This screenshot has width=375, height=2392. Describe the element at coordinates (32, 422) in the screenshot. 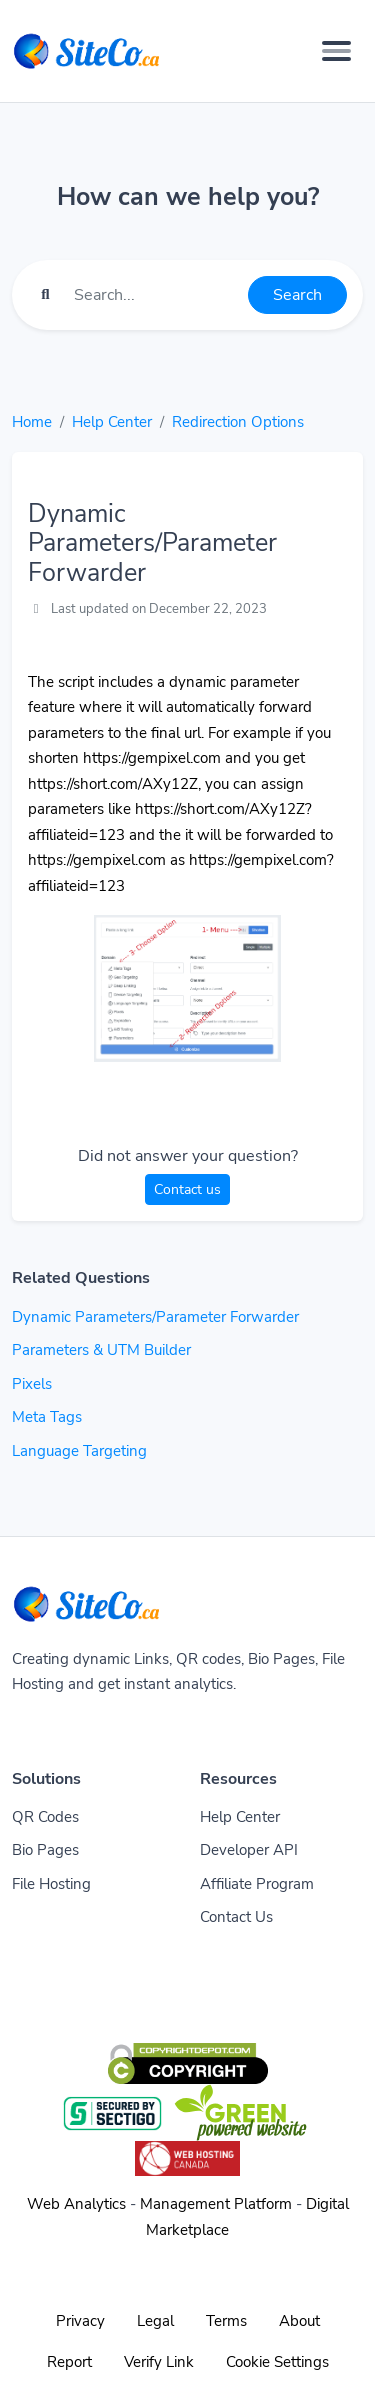

I see `Home` at that location.